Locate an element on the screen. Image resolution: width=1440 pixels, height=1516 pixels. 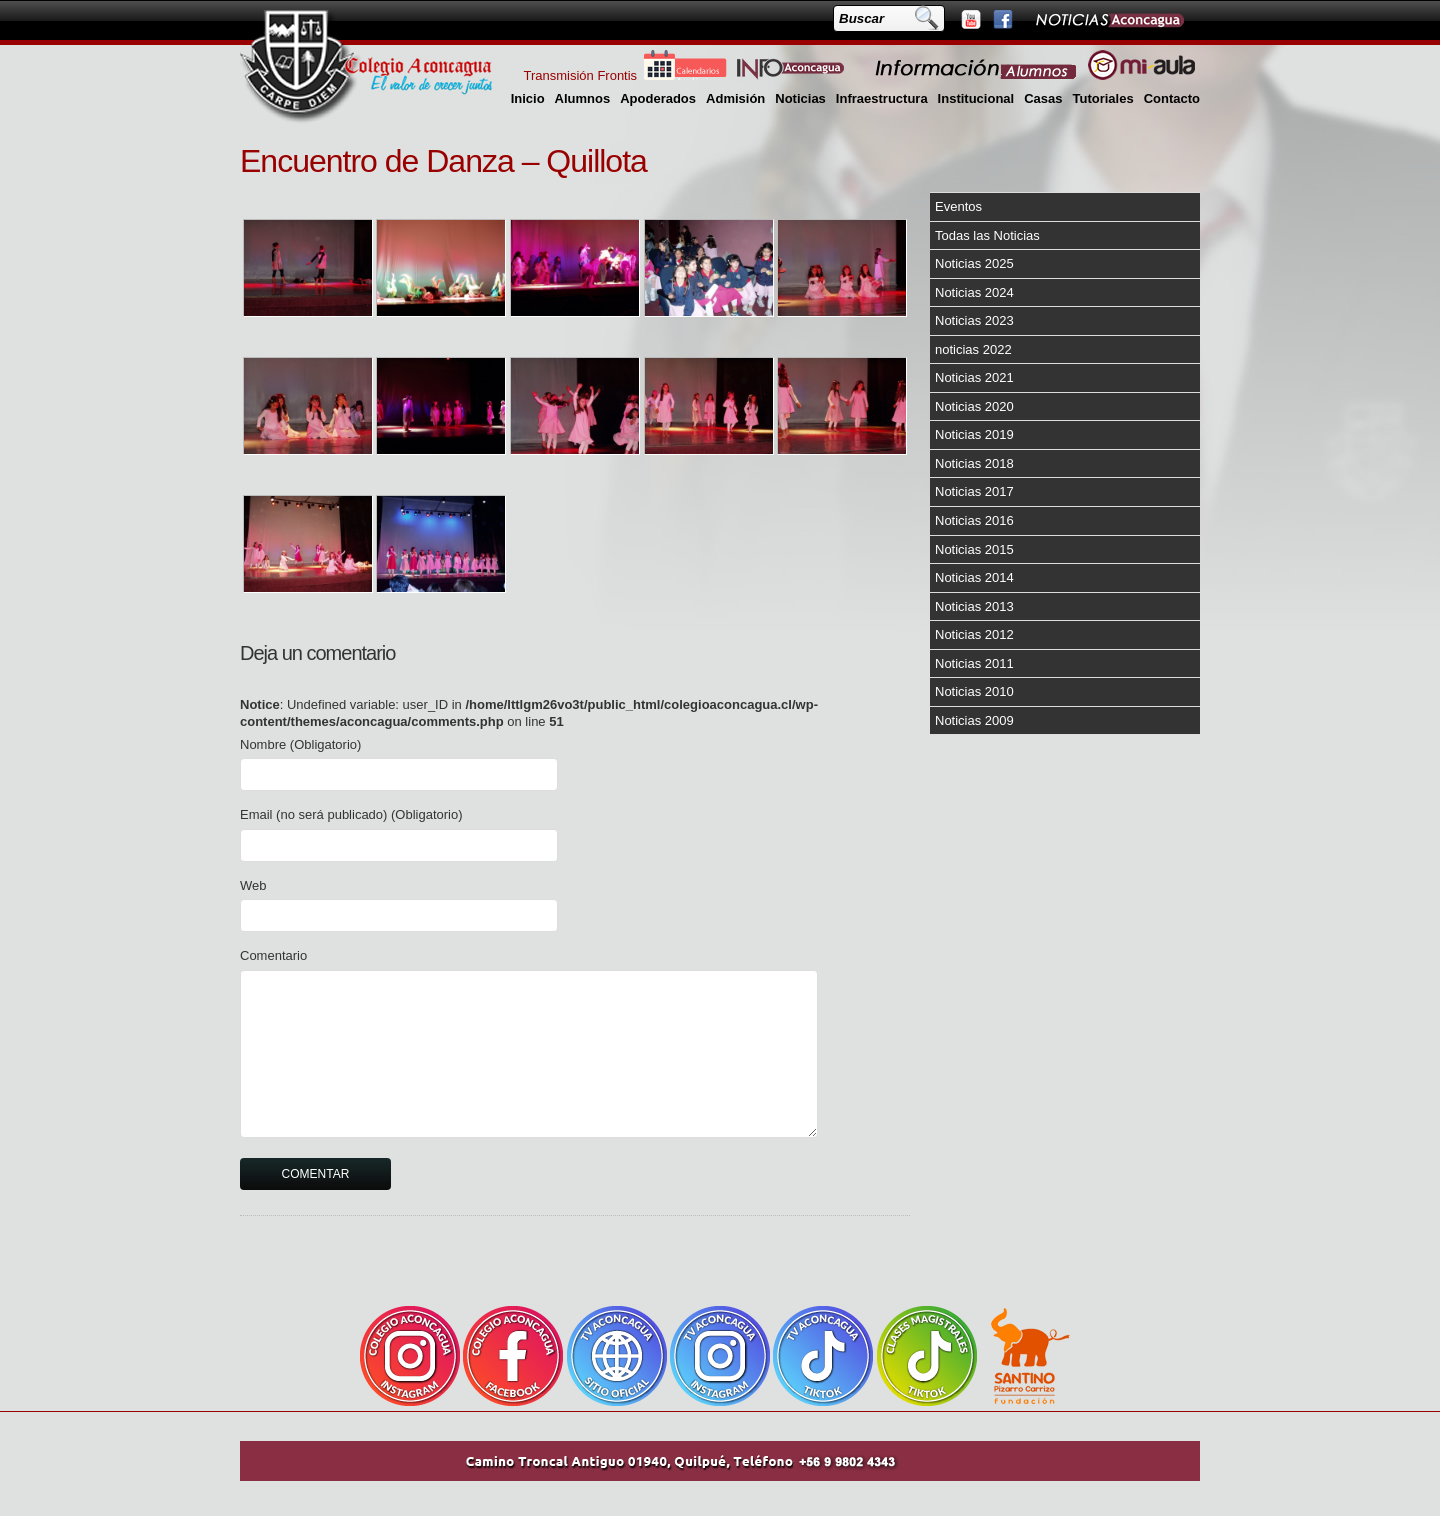
Email (no será publicado) (Obligatorio) is located at coordinates (351, 814).